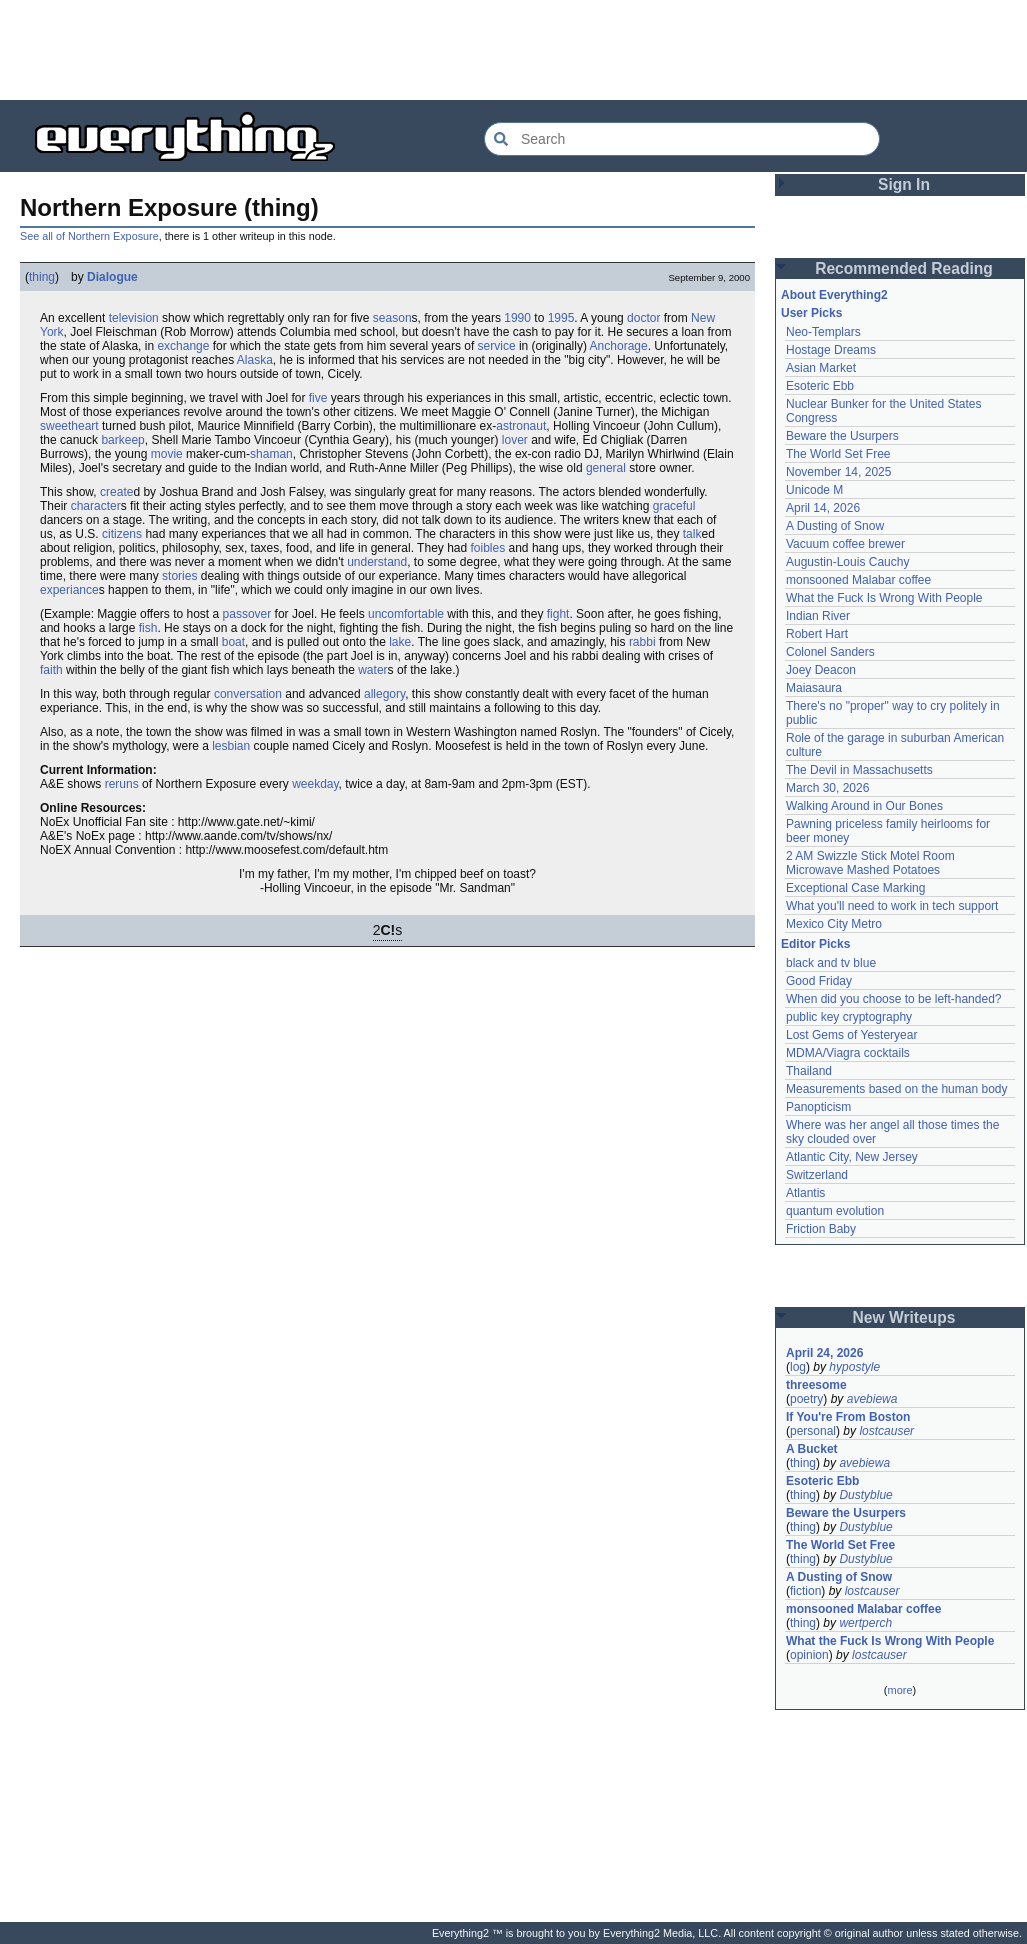  What do you see at coordinates (896, 1089) in the screenshot?
I see `Measurements based on the human body` at bounding box center [896, 1089].